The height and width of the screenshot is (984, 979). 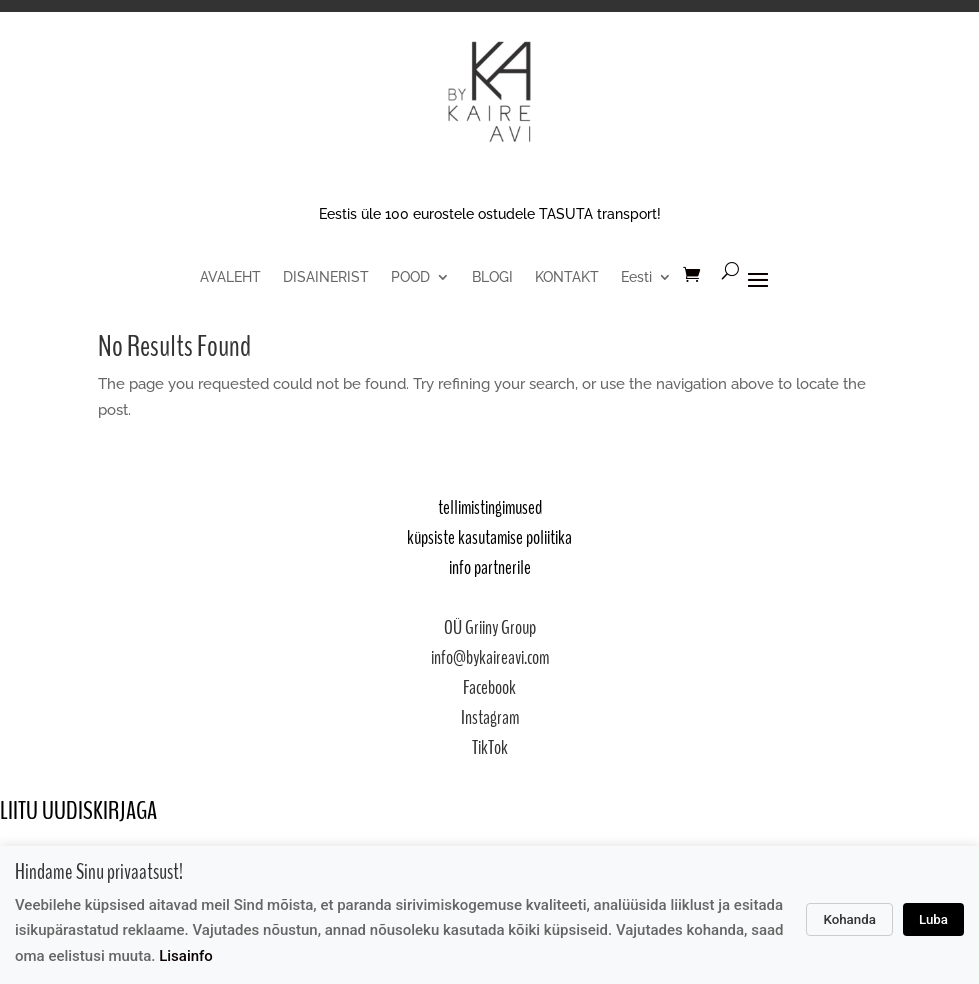 What do you see at coordinates (490, 747) in the screenshot?
I see `TikTok` at bounding box center [490, 747].